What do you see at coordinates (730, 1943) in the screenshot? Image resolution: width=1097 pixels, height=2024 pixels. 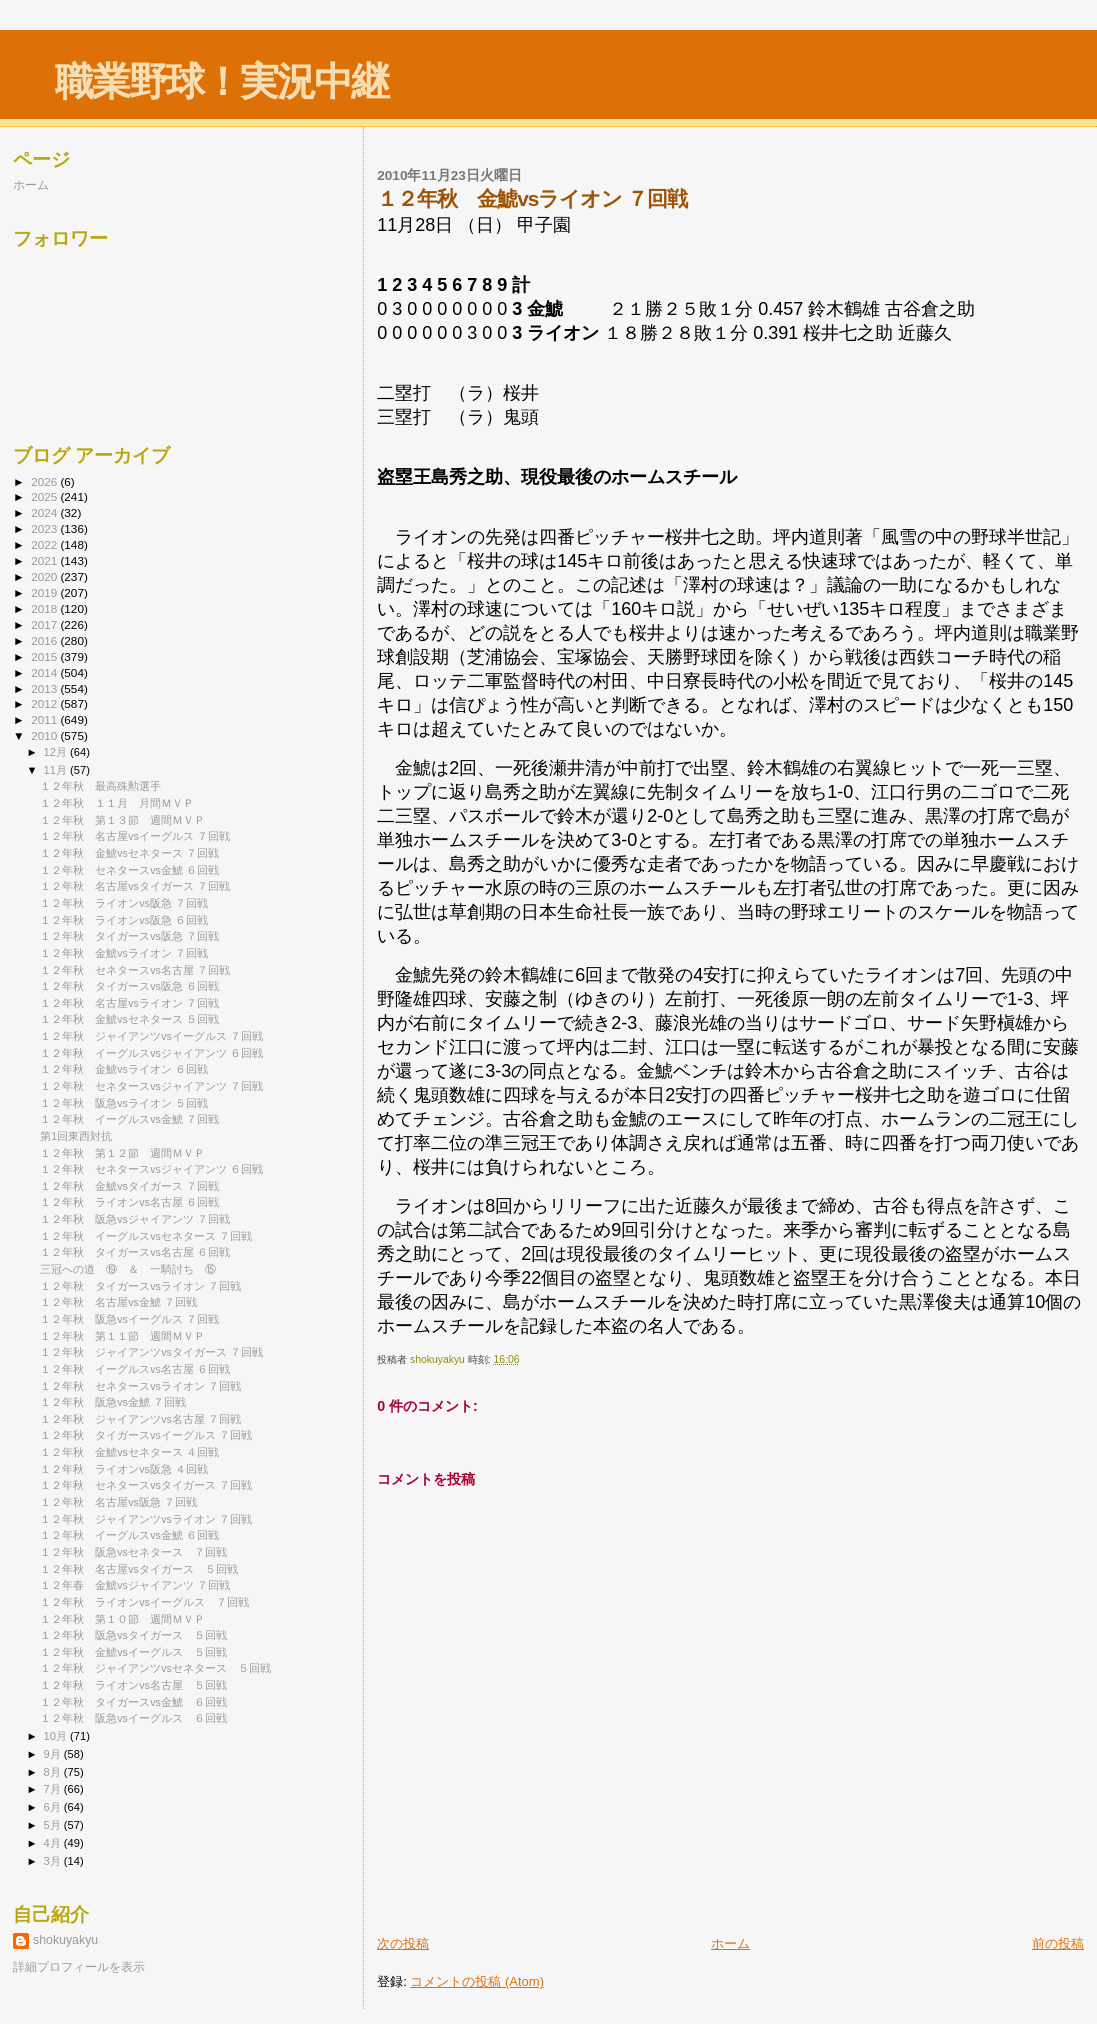 I see `ホーム` at bounding box center [730, 1943].